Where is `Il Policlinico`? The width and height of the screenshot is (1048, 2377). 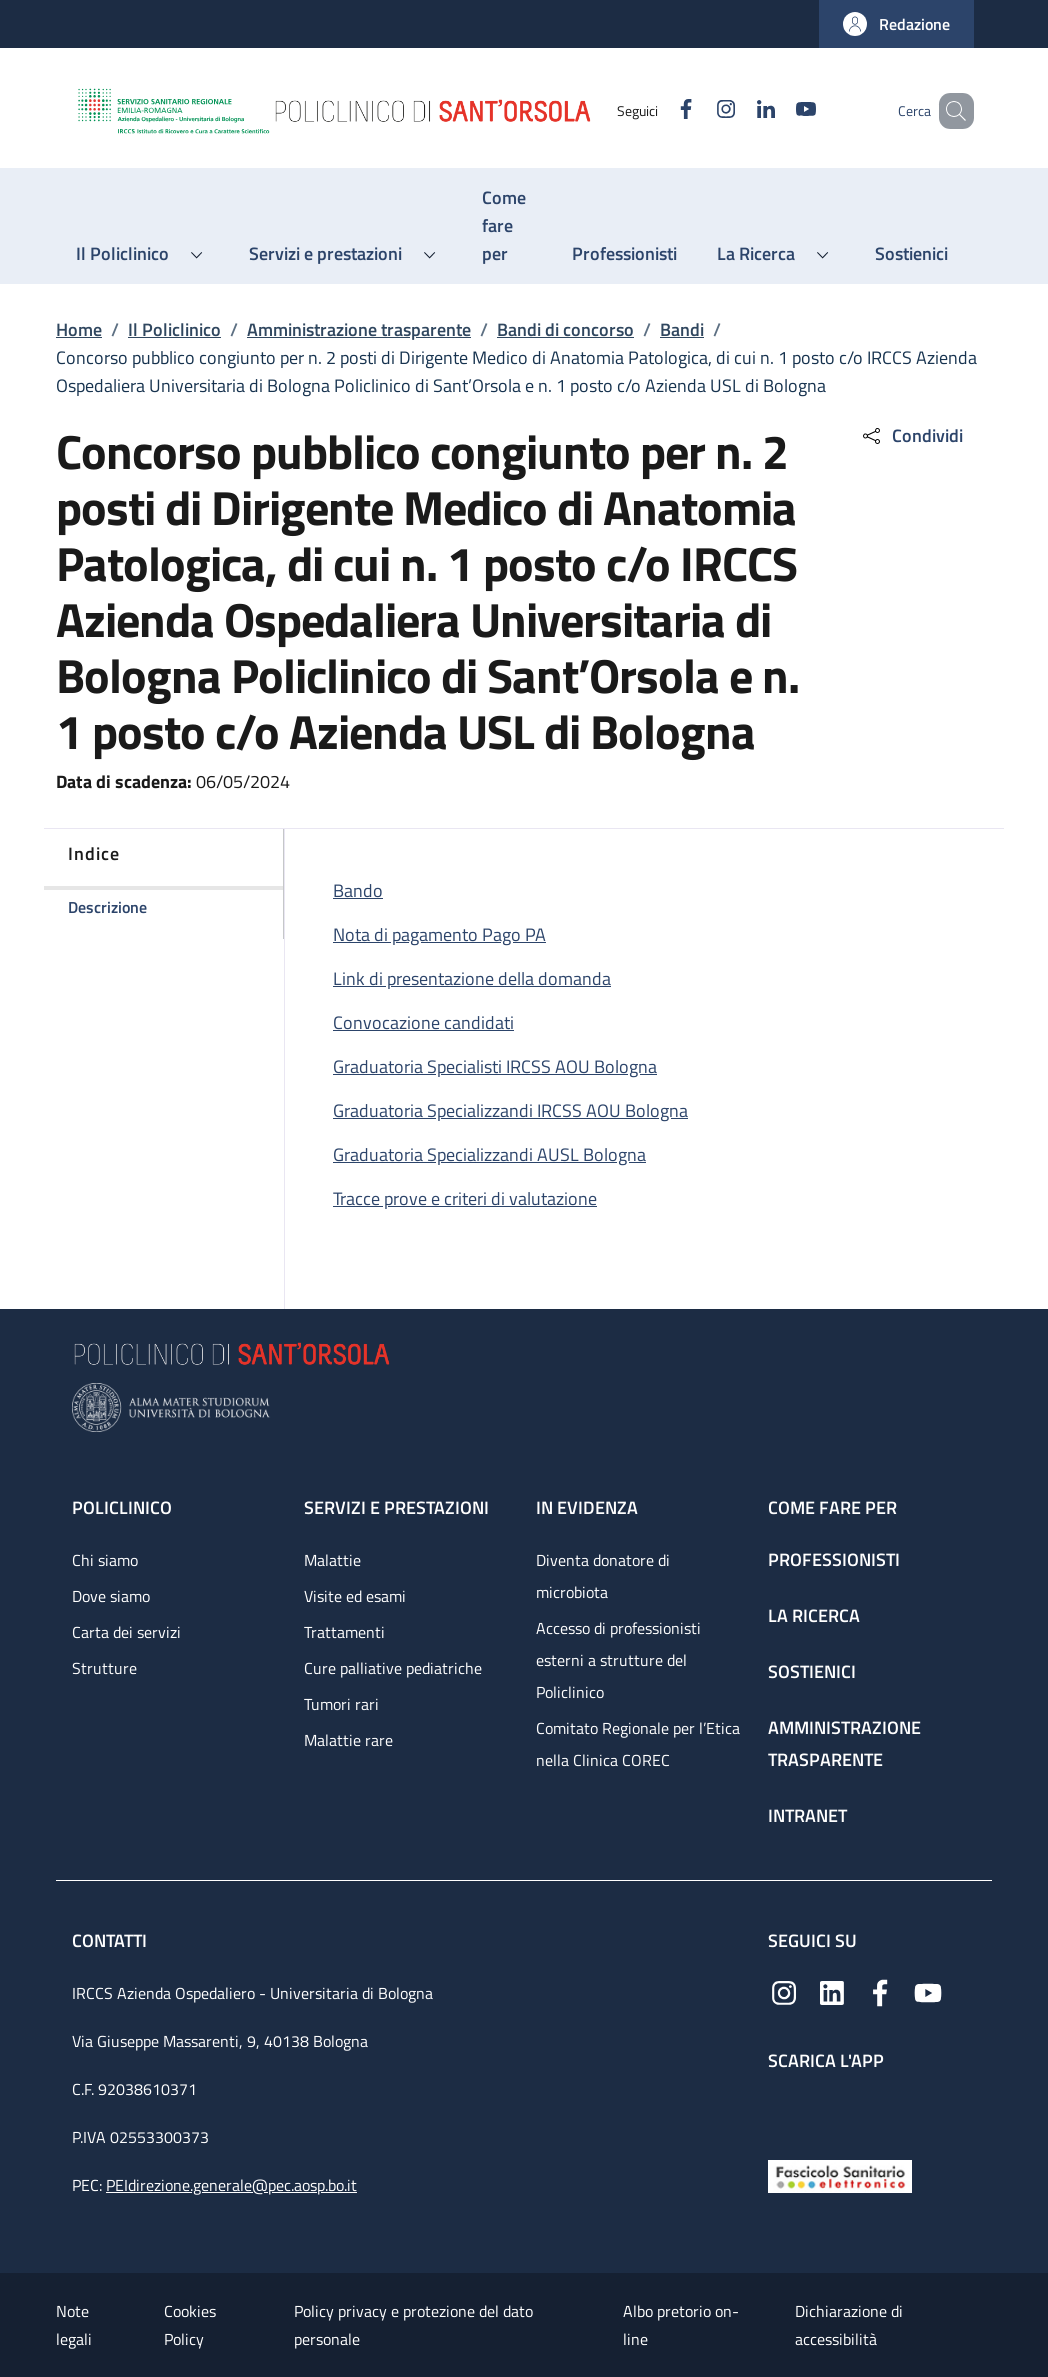
Il Policlinico is located at coordinates (174, 329).